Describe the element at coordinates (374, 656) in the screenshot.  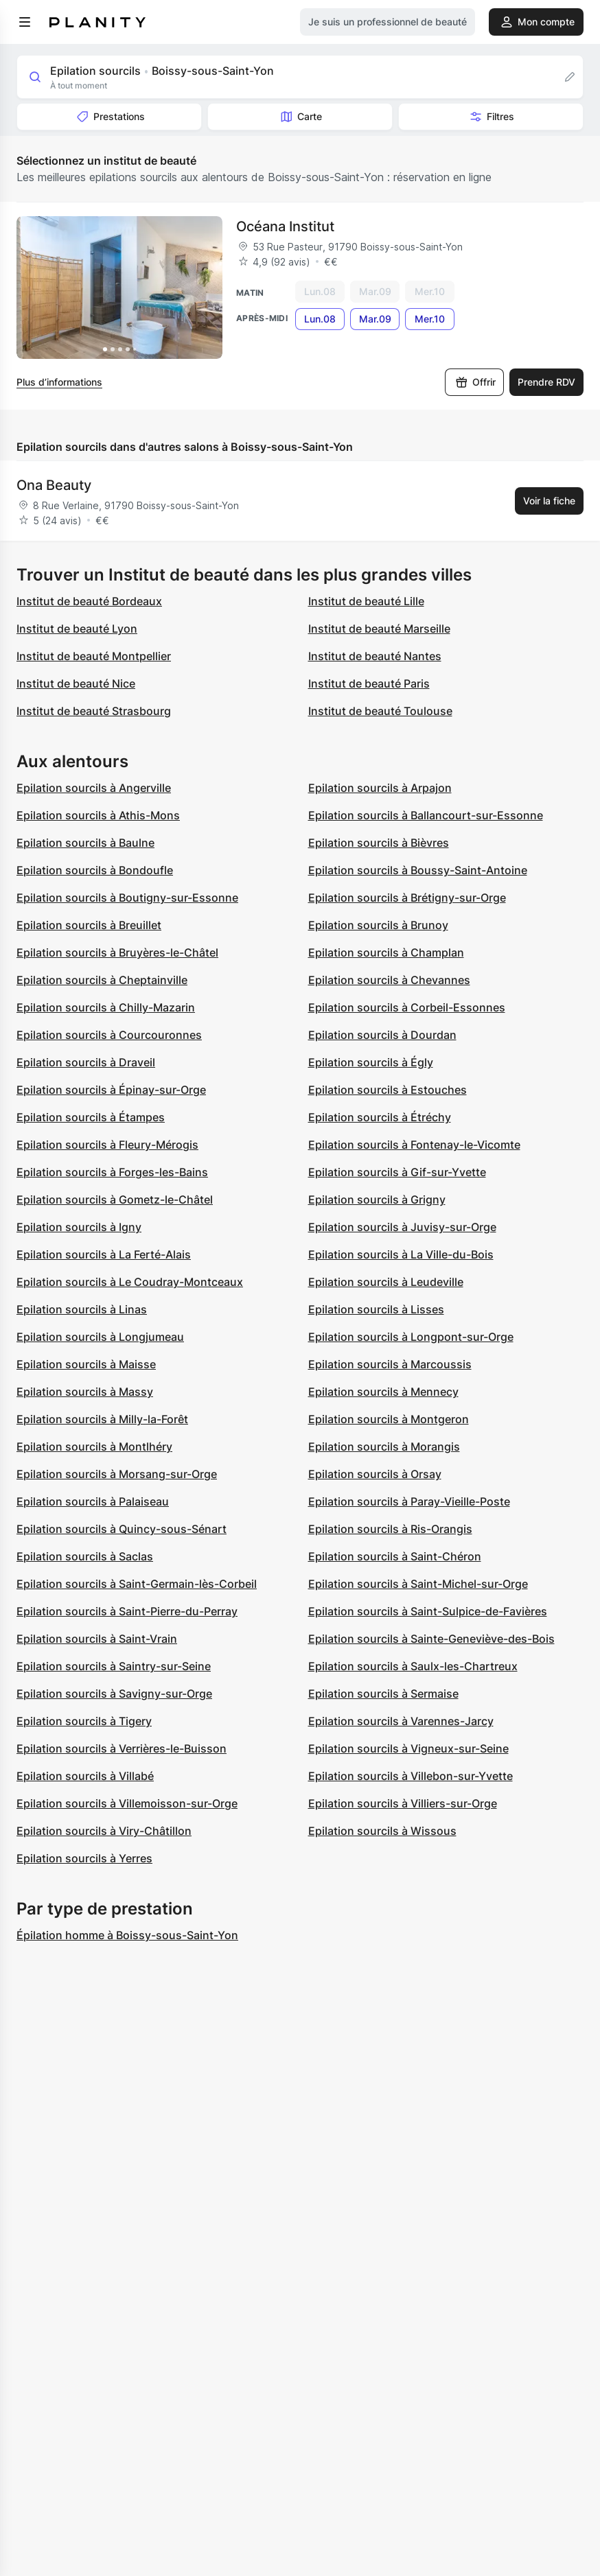
I see `Institut de beauté Nantes` at that location.